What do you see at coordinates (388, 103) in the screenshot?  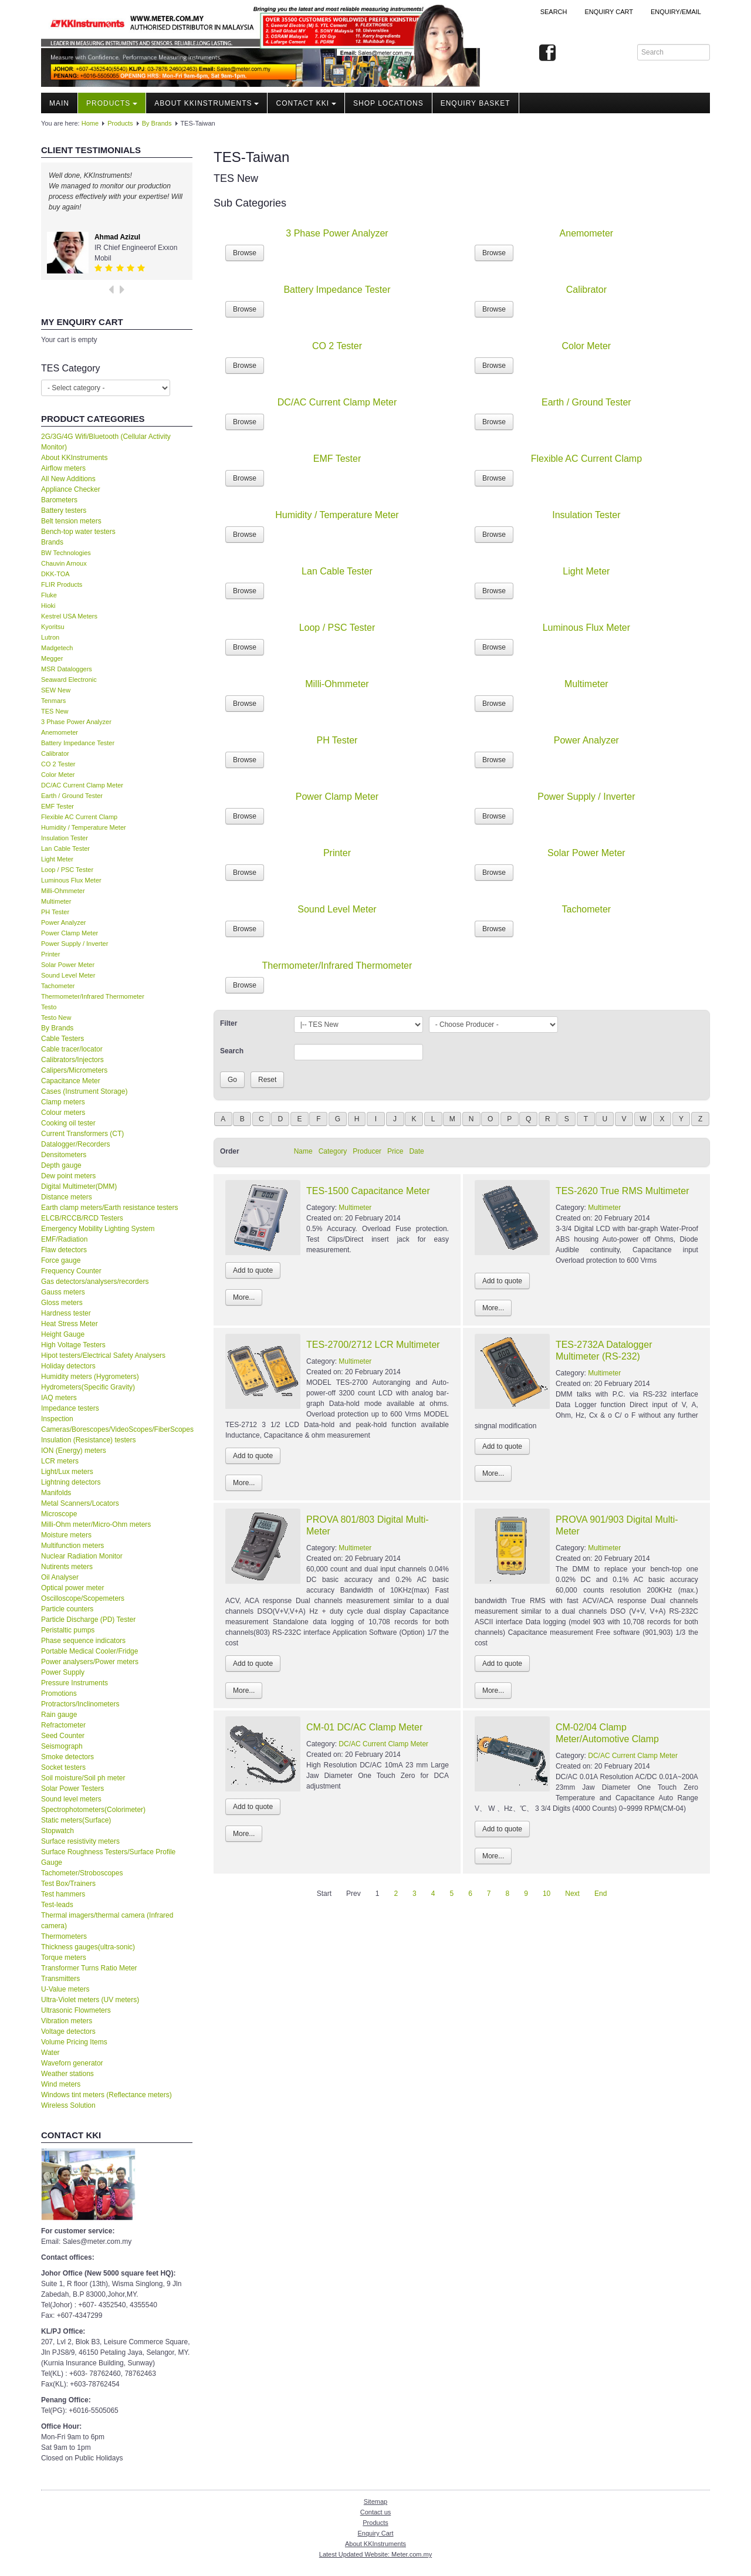 I see `Shop locations` at bounding box center [388, 103].